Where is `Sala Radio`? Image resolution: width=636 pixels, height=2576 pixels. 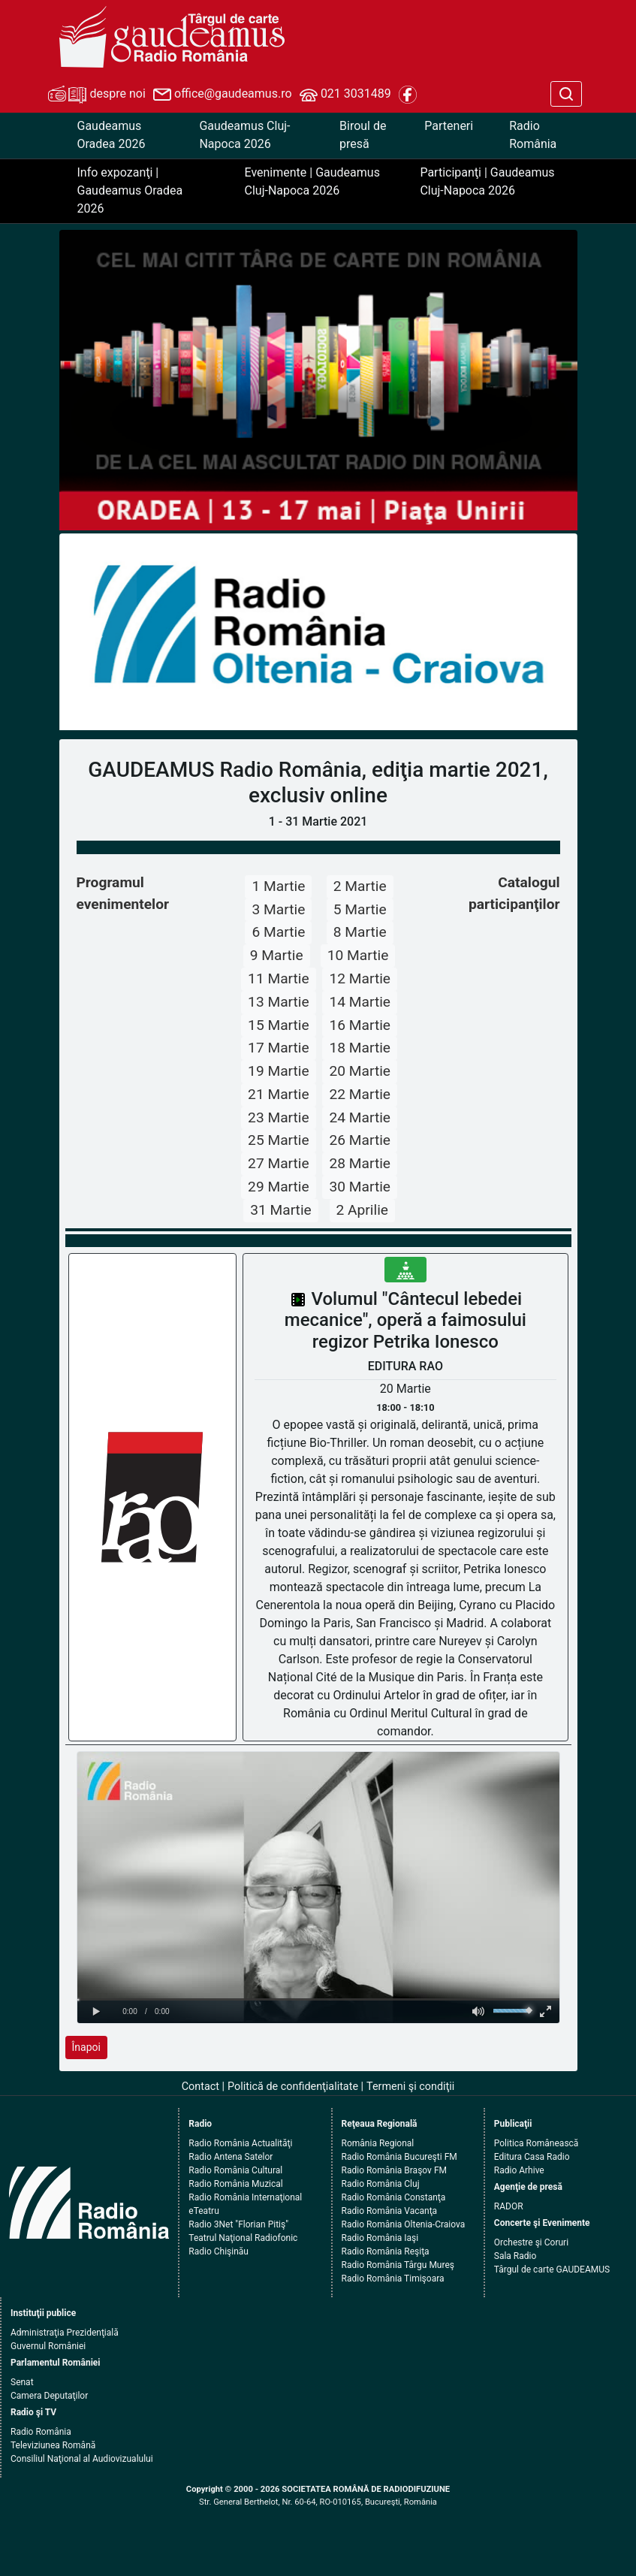
Sala Radio is located at coordinates (515, 2256).